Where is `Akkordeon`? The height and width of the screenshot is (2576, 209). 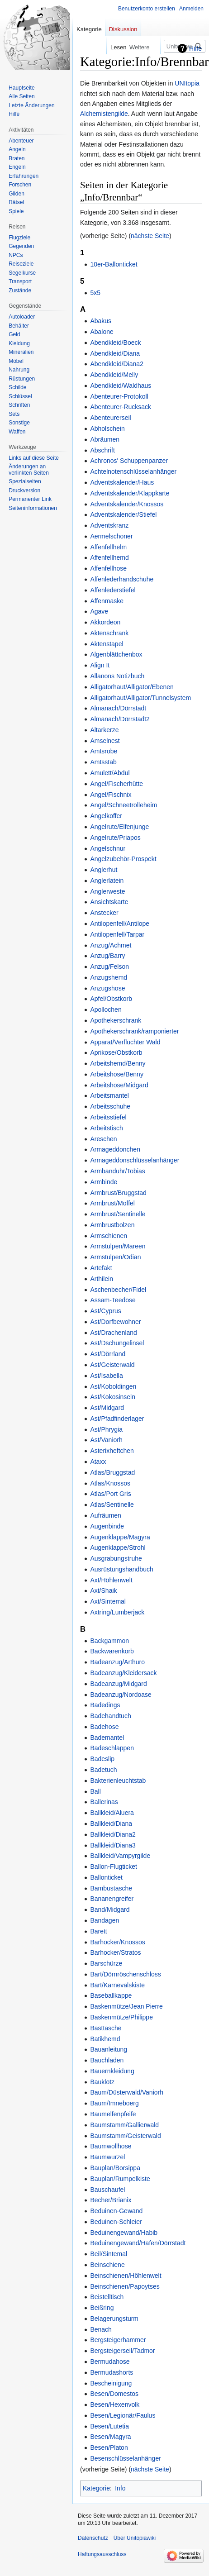
Akkordeon is located at coordinates (105, 622).